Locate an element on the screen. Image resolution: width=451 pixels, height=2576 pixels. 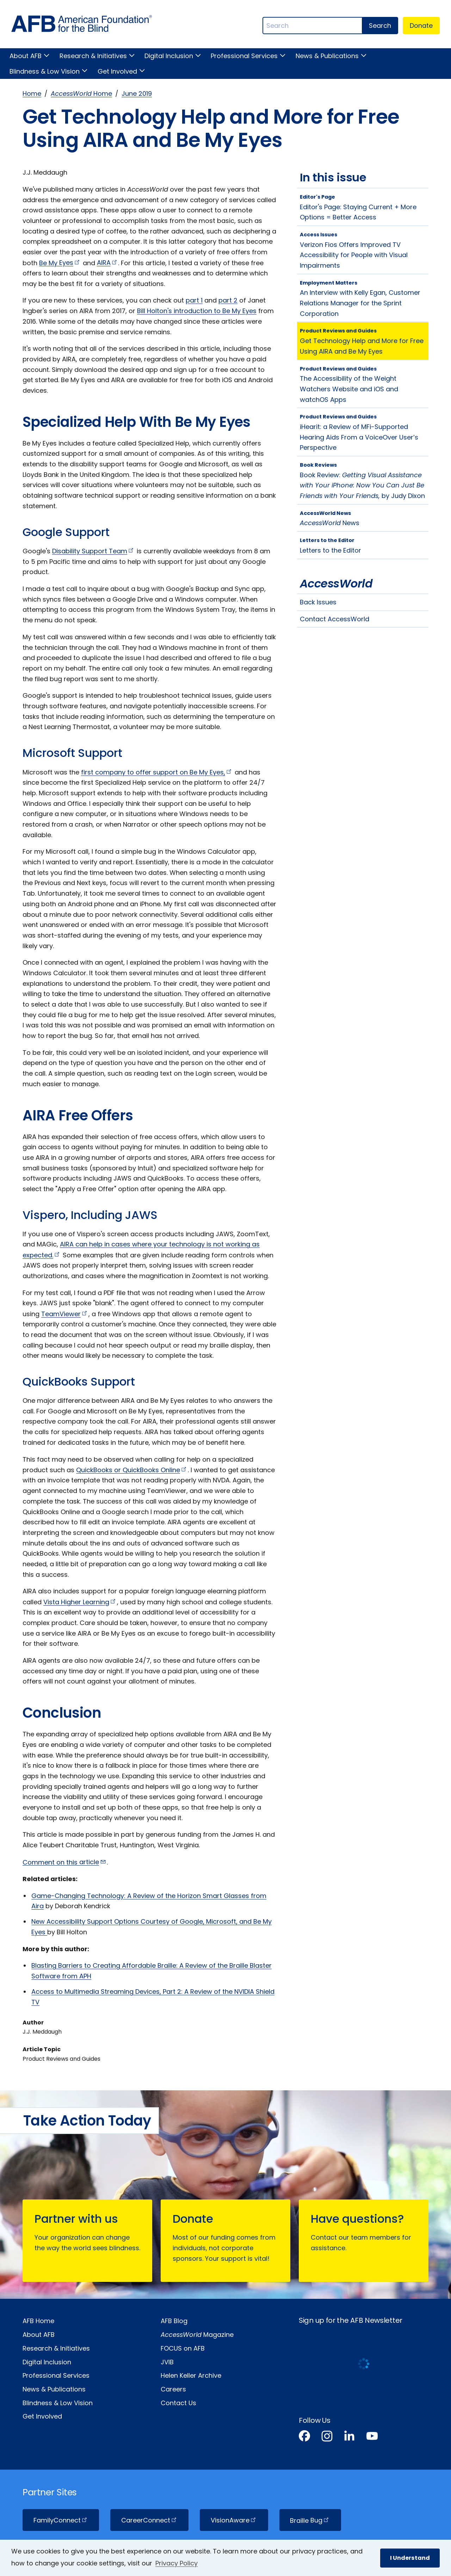
Vista Higher is located at coordinates (80, 1602).